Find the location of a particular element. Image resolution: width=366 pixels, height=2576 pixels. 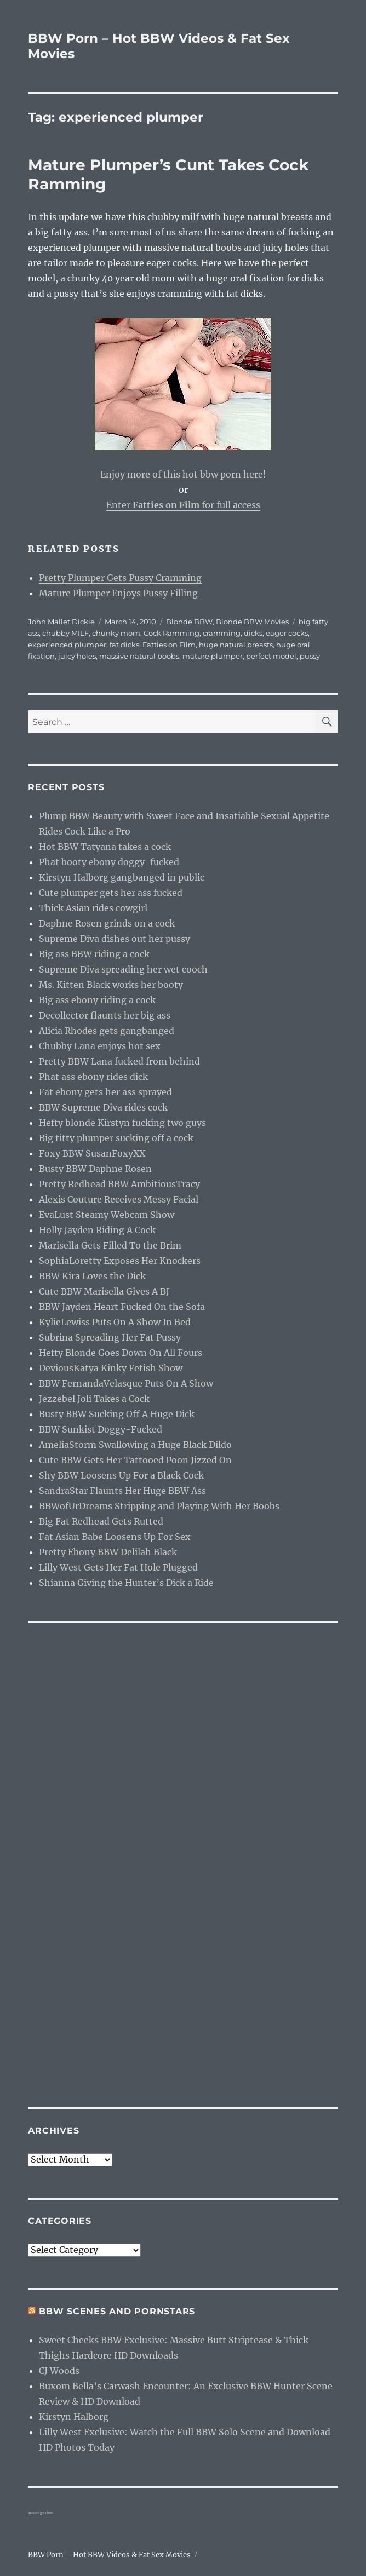

Pretty Plumper Gets Pussy Cramming is located at coordinates (120, 577).